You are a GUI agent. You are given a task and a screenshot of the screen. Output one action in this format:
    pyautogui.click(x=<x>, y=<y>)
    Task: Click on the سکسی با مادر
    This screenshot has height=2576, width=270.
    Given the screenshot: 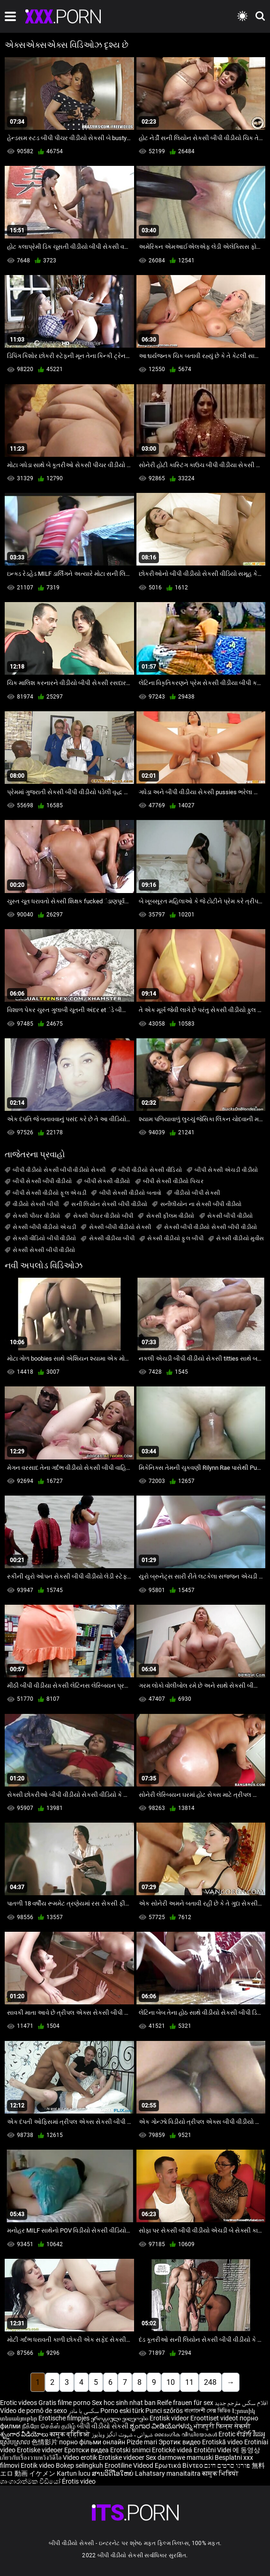 What is the action you would take?
    pyautogui.click(x=83, y=2410)
    